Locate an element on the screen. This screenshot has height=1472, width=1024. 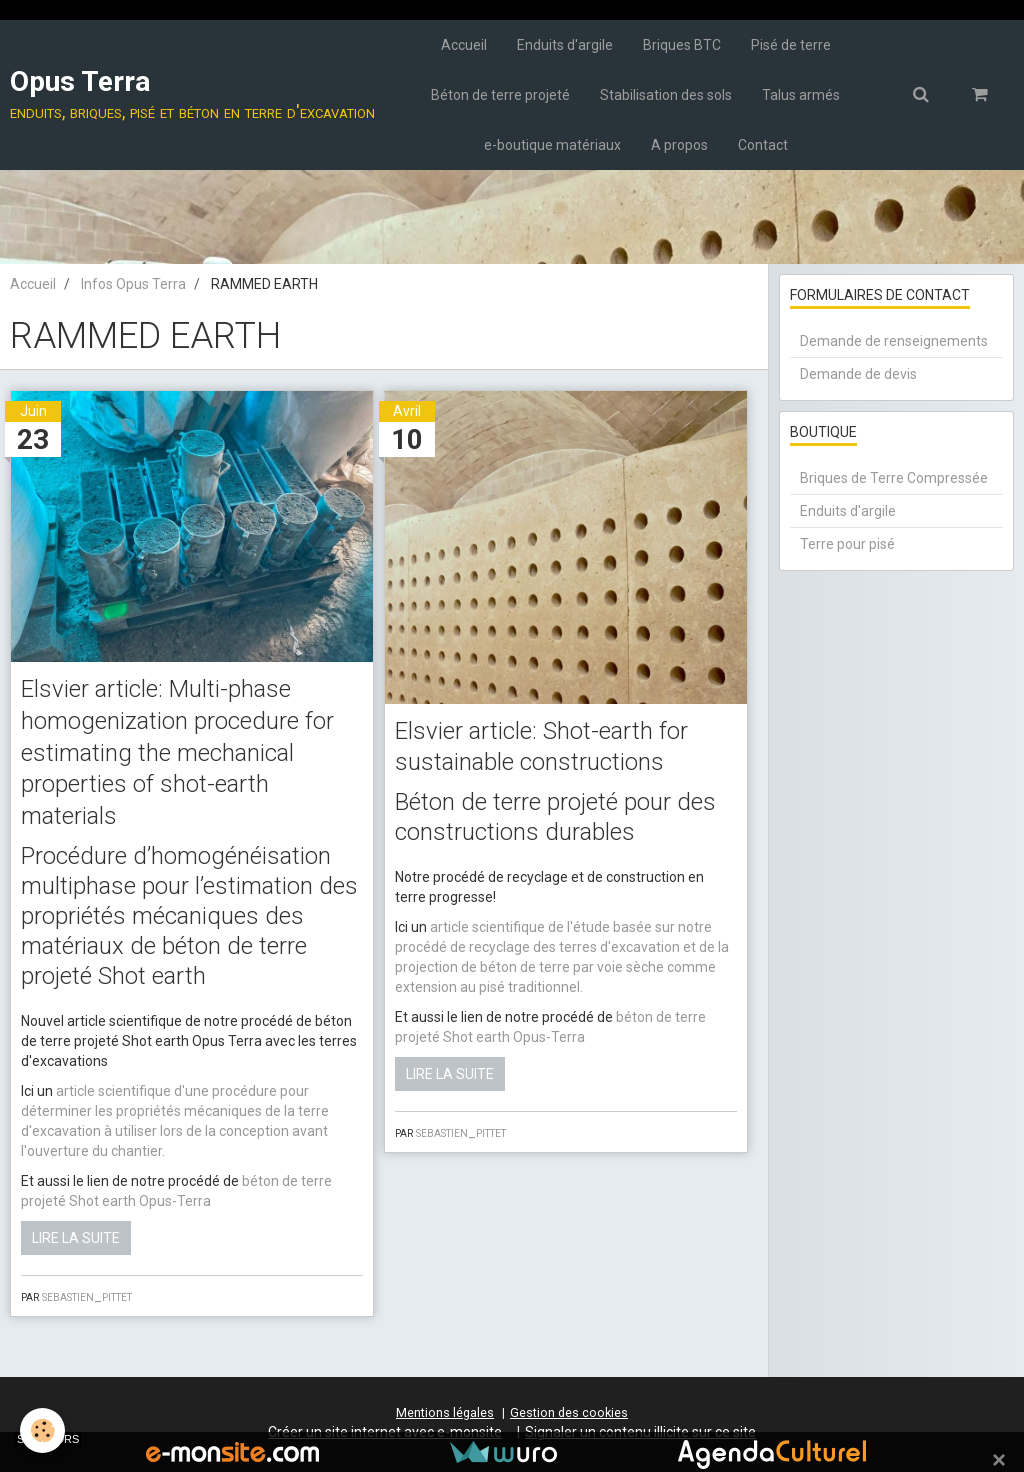
Stabilisation des sols is located at coordinates (666, 95).